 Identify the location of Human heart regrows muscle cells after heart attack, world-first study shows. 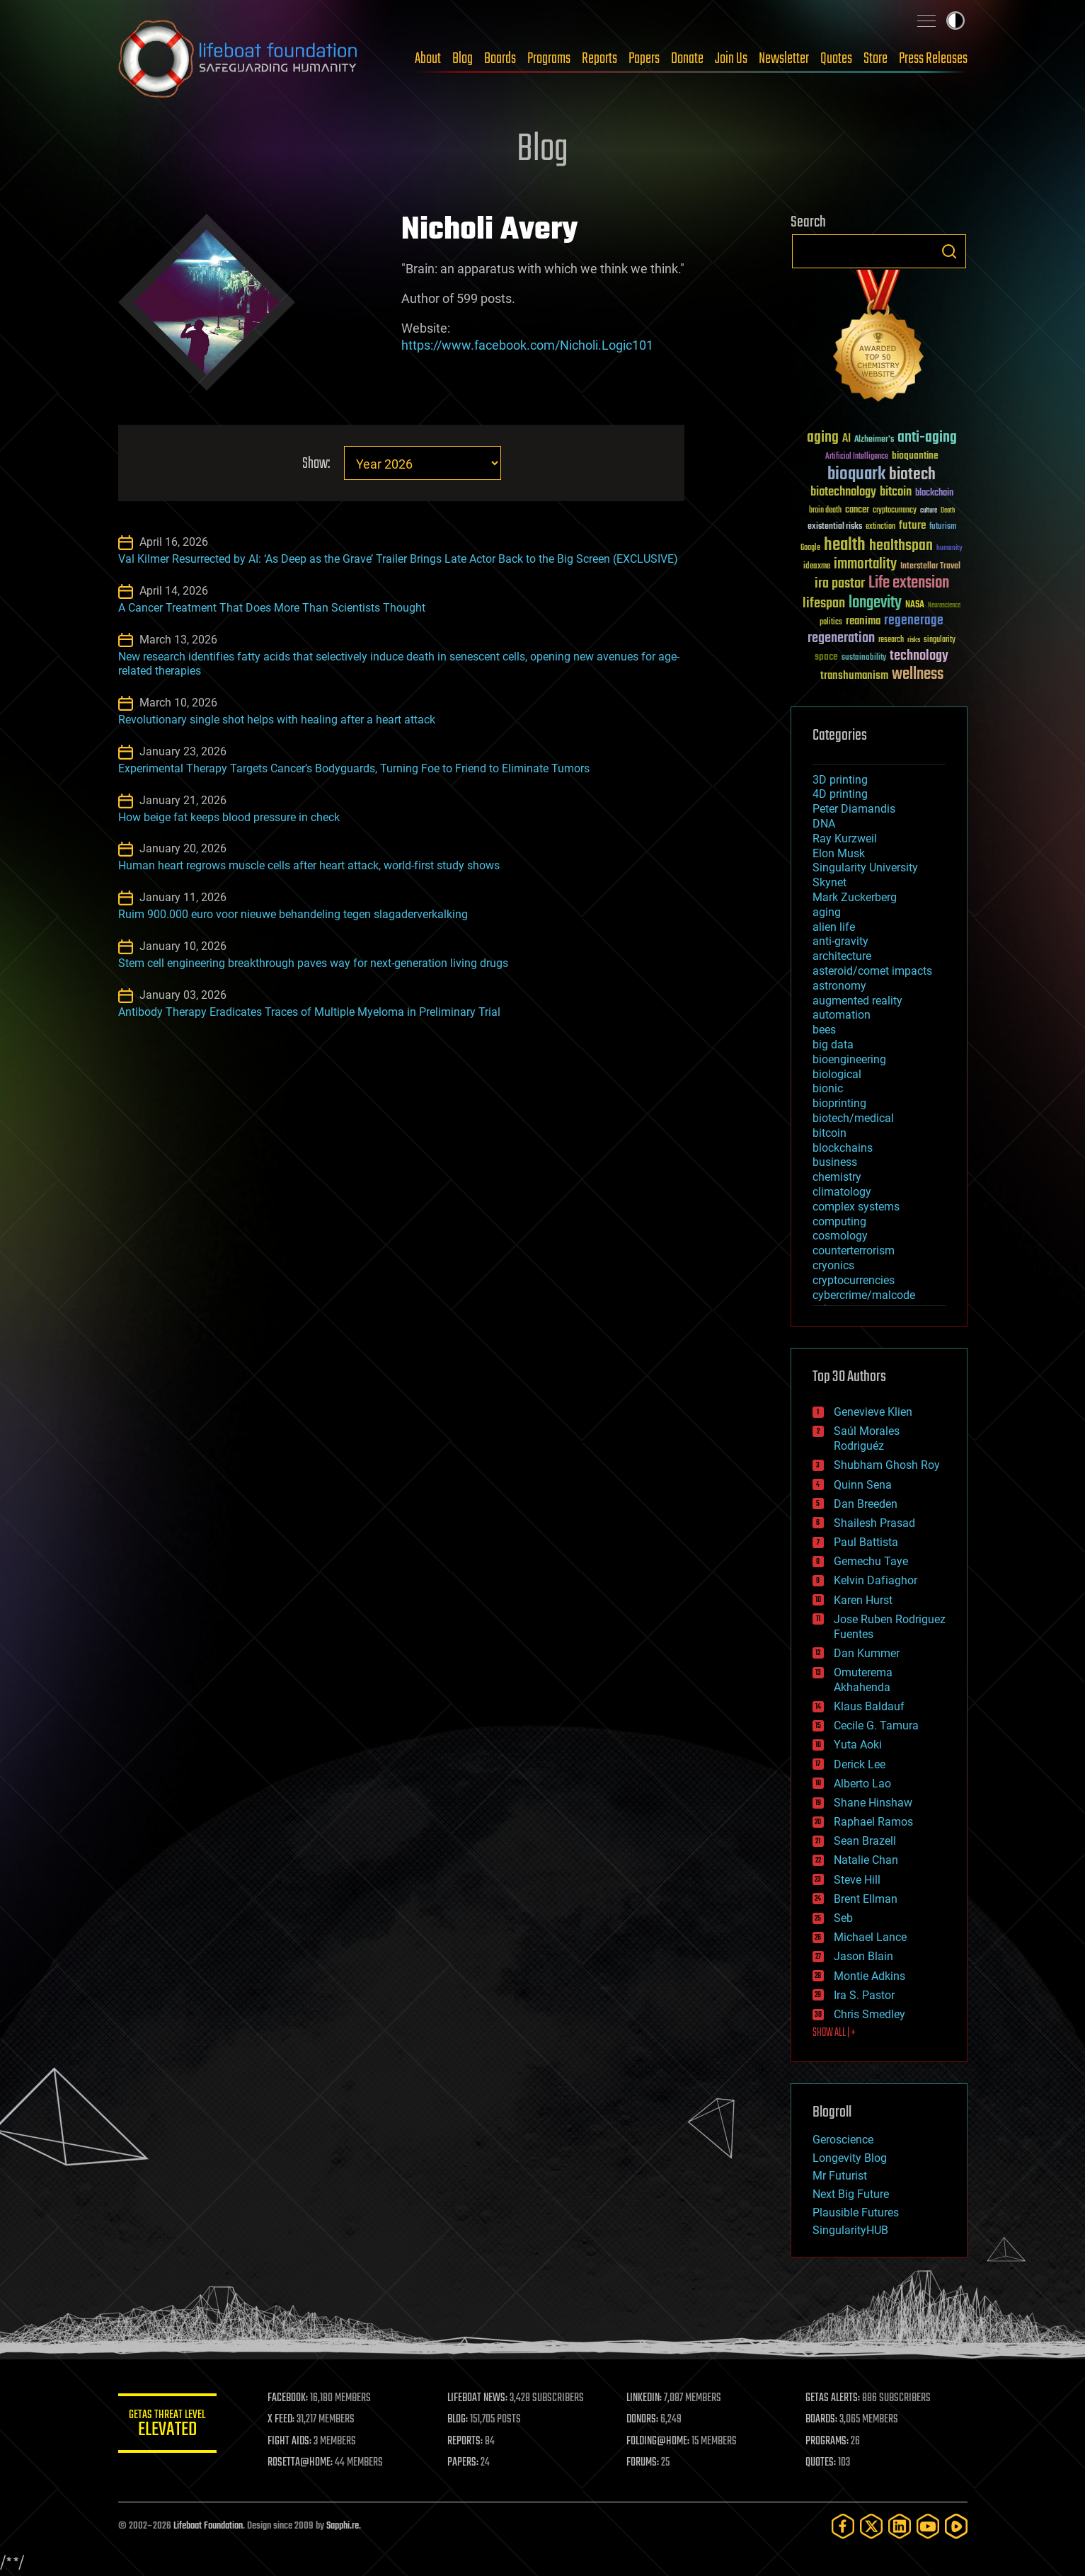
(309, 865).